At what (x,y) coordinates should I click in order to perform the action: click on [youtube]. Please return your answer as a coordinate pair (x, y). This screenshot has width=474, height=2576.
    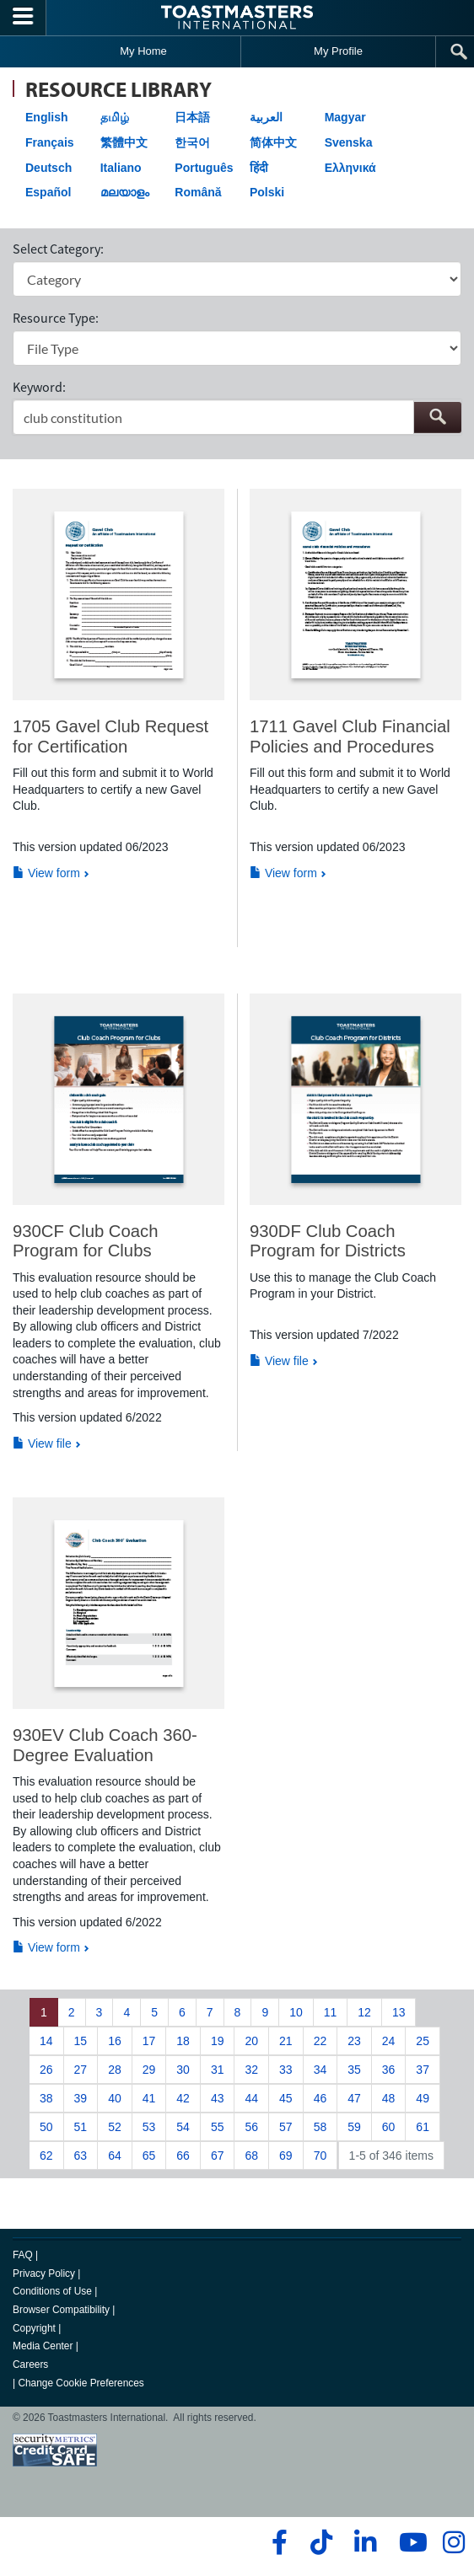
    Looking at the image, I should click on (409, 2542).